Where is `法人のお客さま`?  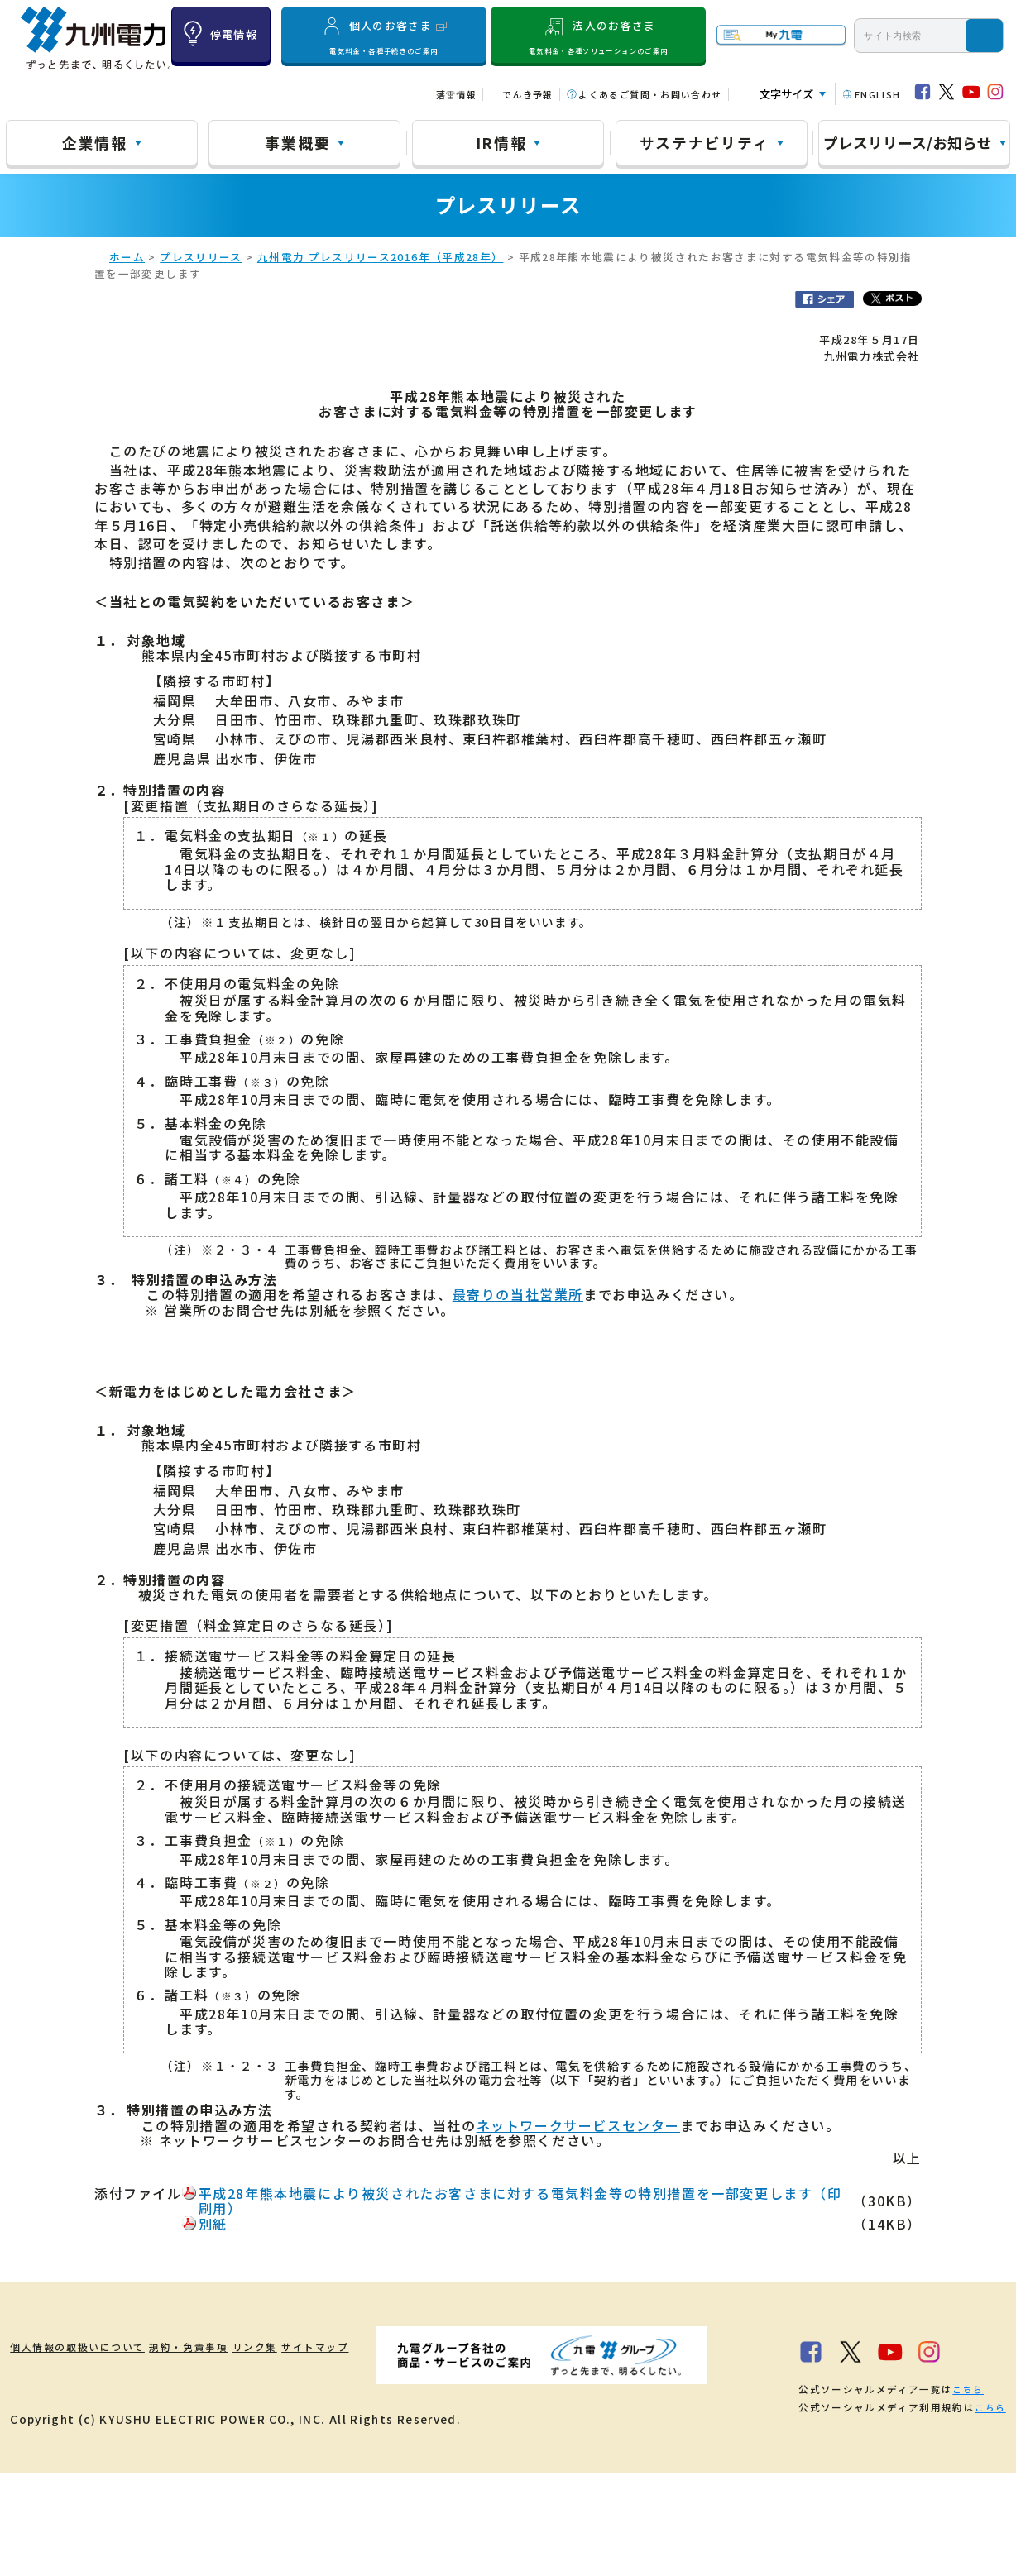 法人のお客さま is located at coordinates (598, 35).